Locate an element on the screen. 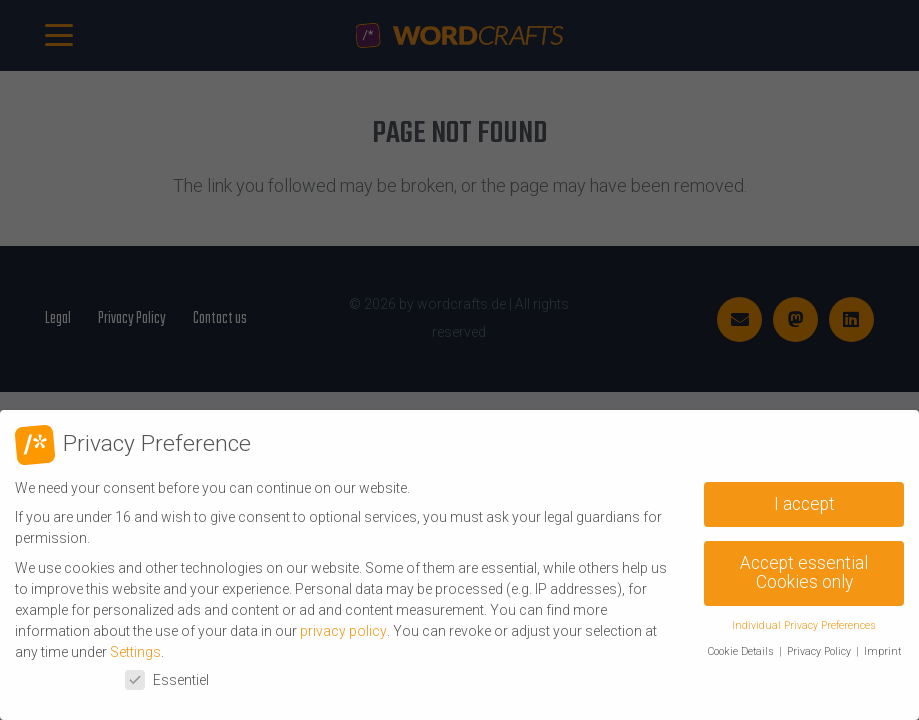 Image resolution: width=919 pixels, height=720 pixels. Individual Privacy Preferences [button] is located at coordinates (804, 625).